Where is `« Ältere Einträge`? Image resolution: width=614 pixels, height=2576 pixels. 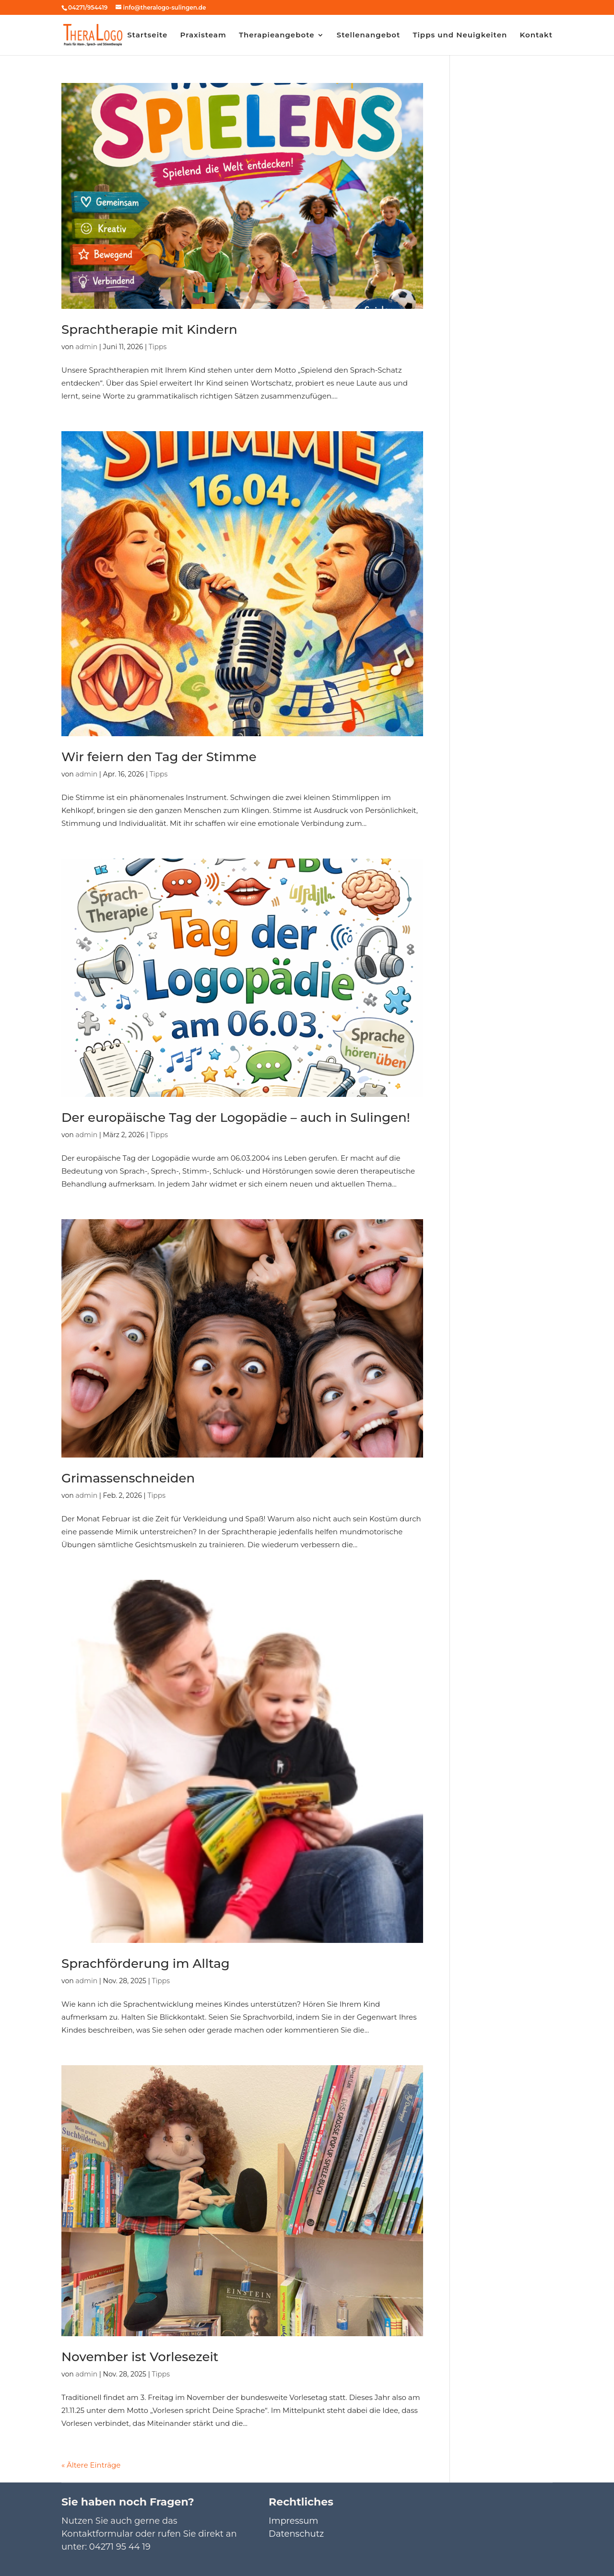 « Ältere Einträge is located at coordinates (90, 2465).